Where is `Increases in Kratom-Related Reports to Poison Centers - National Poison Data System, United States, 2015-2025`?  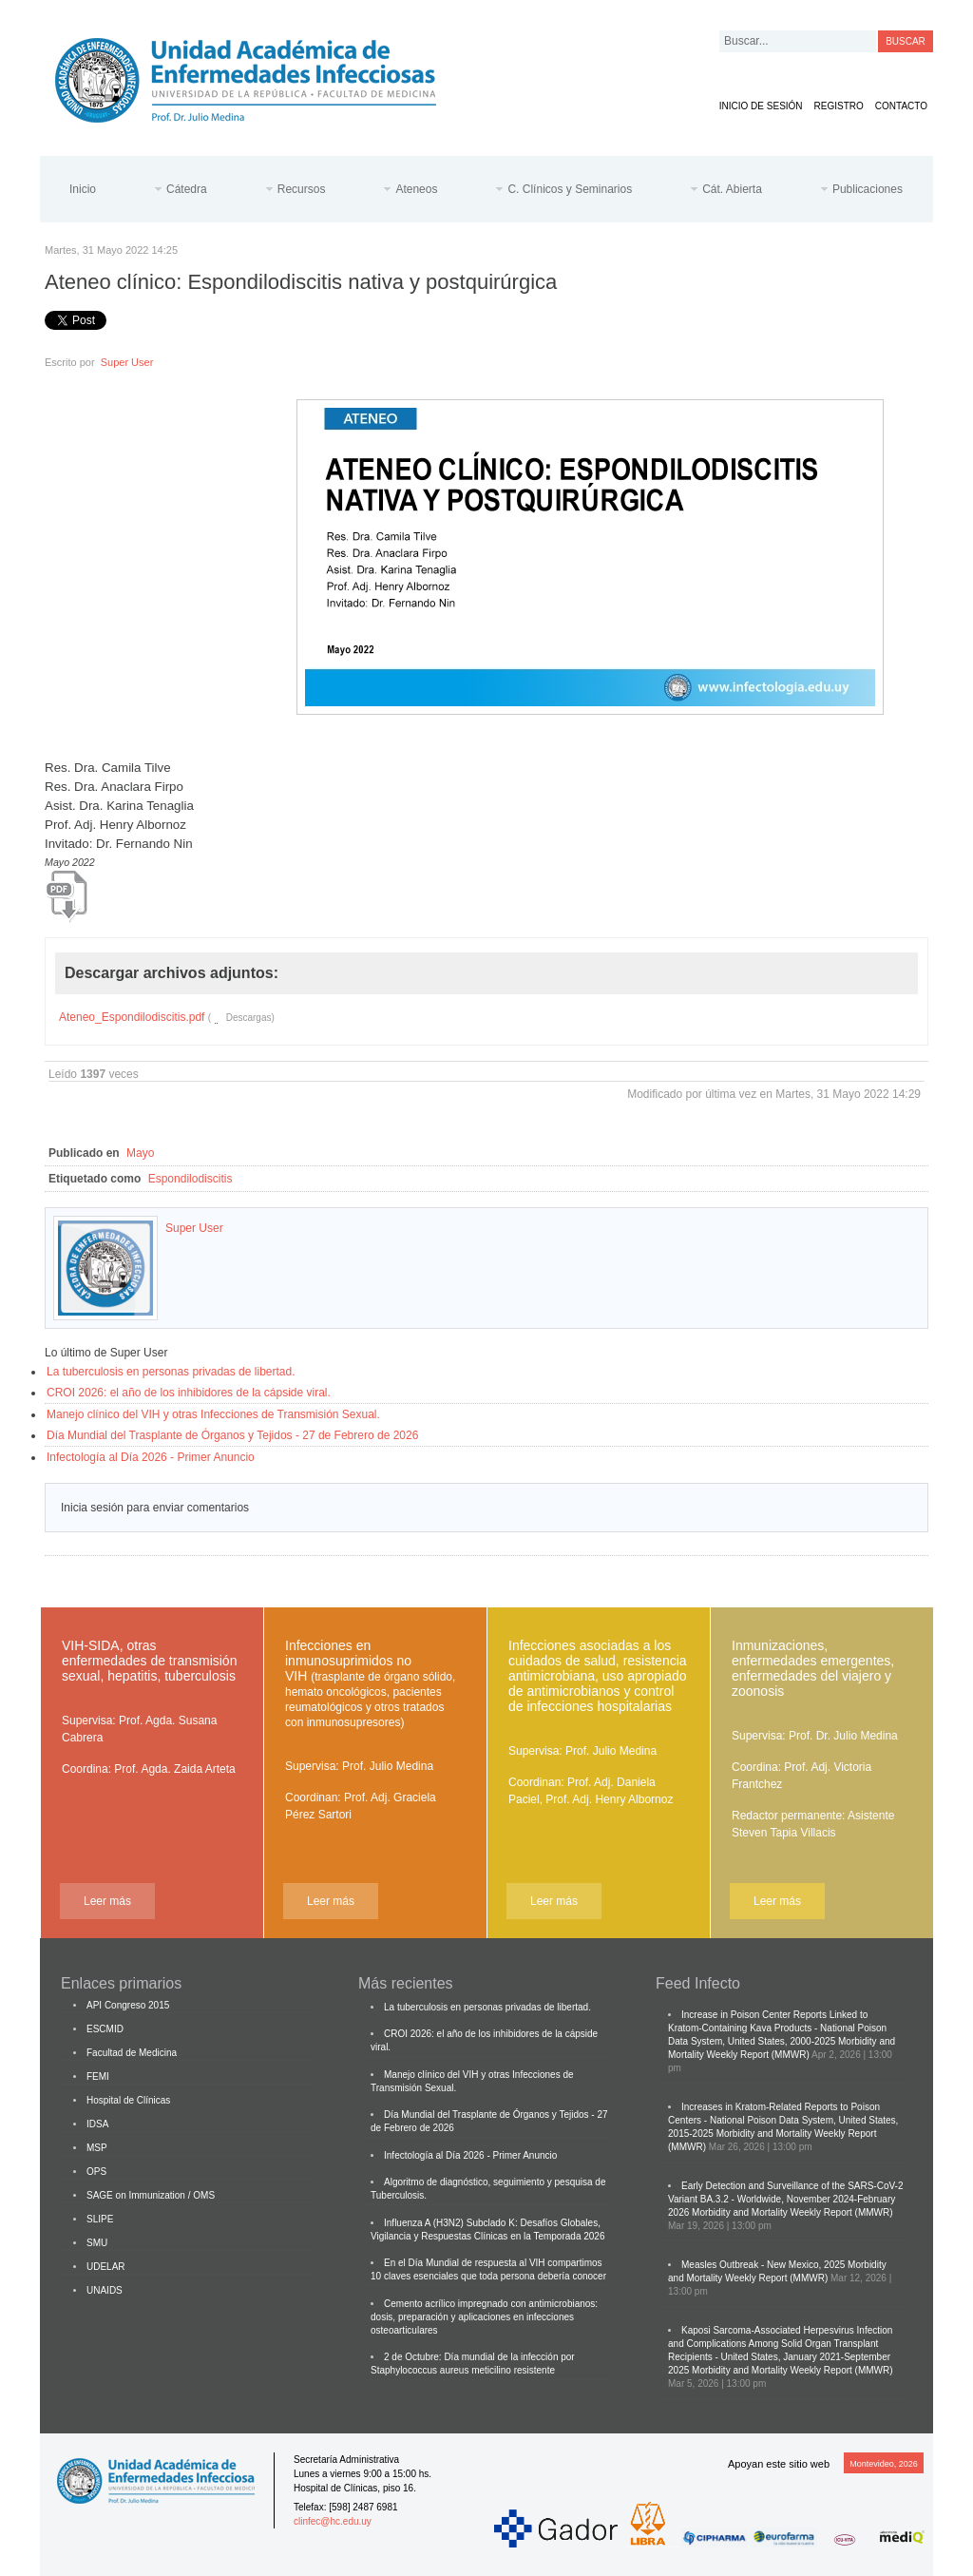
Increases in Kratom-Related Reports to Poison Centers - National Poison Data System, United States, 2015-2025 is located at coordinates (783, 2120).